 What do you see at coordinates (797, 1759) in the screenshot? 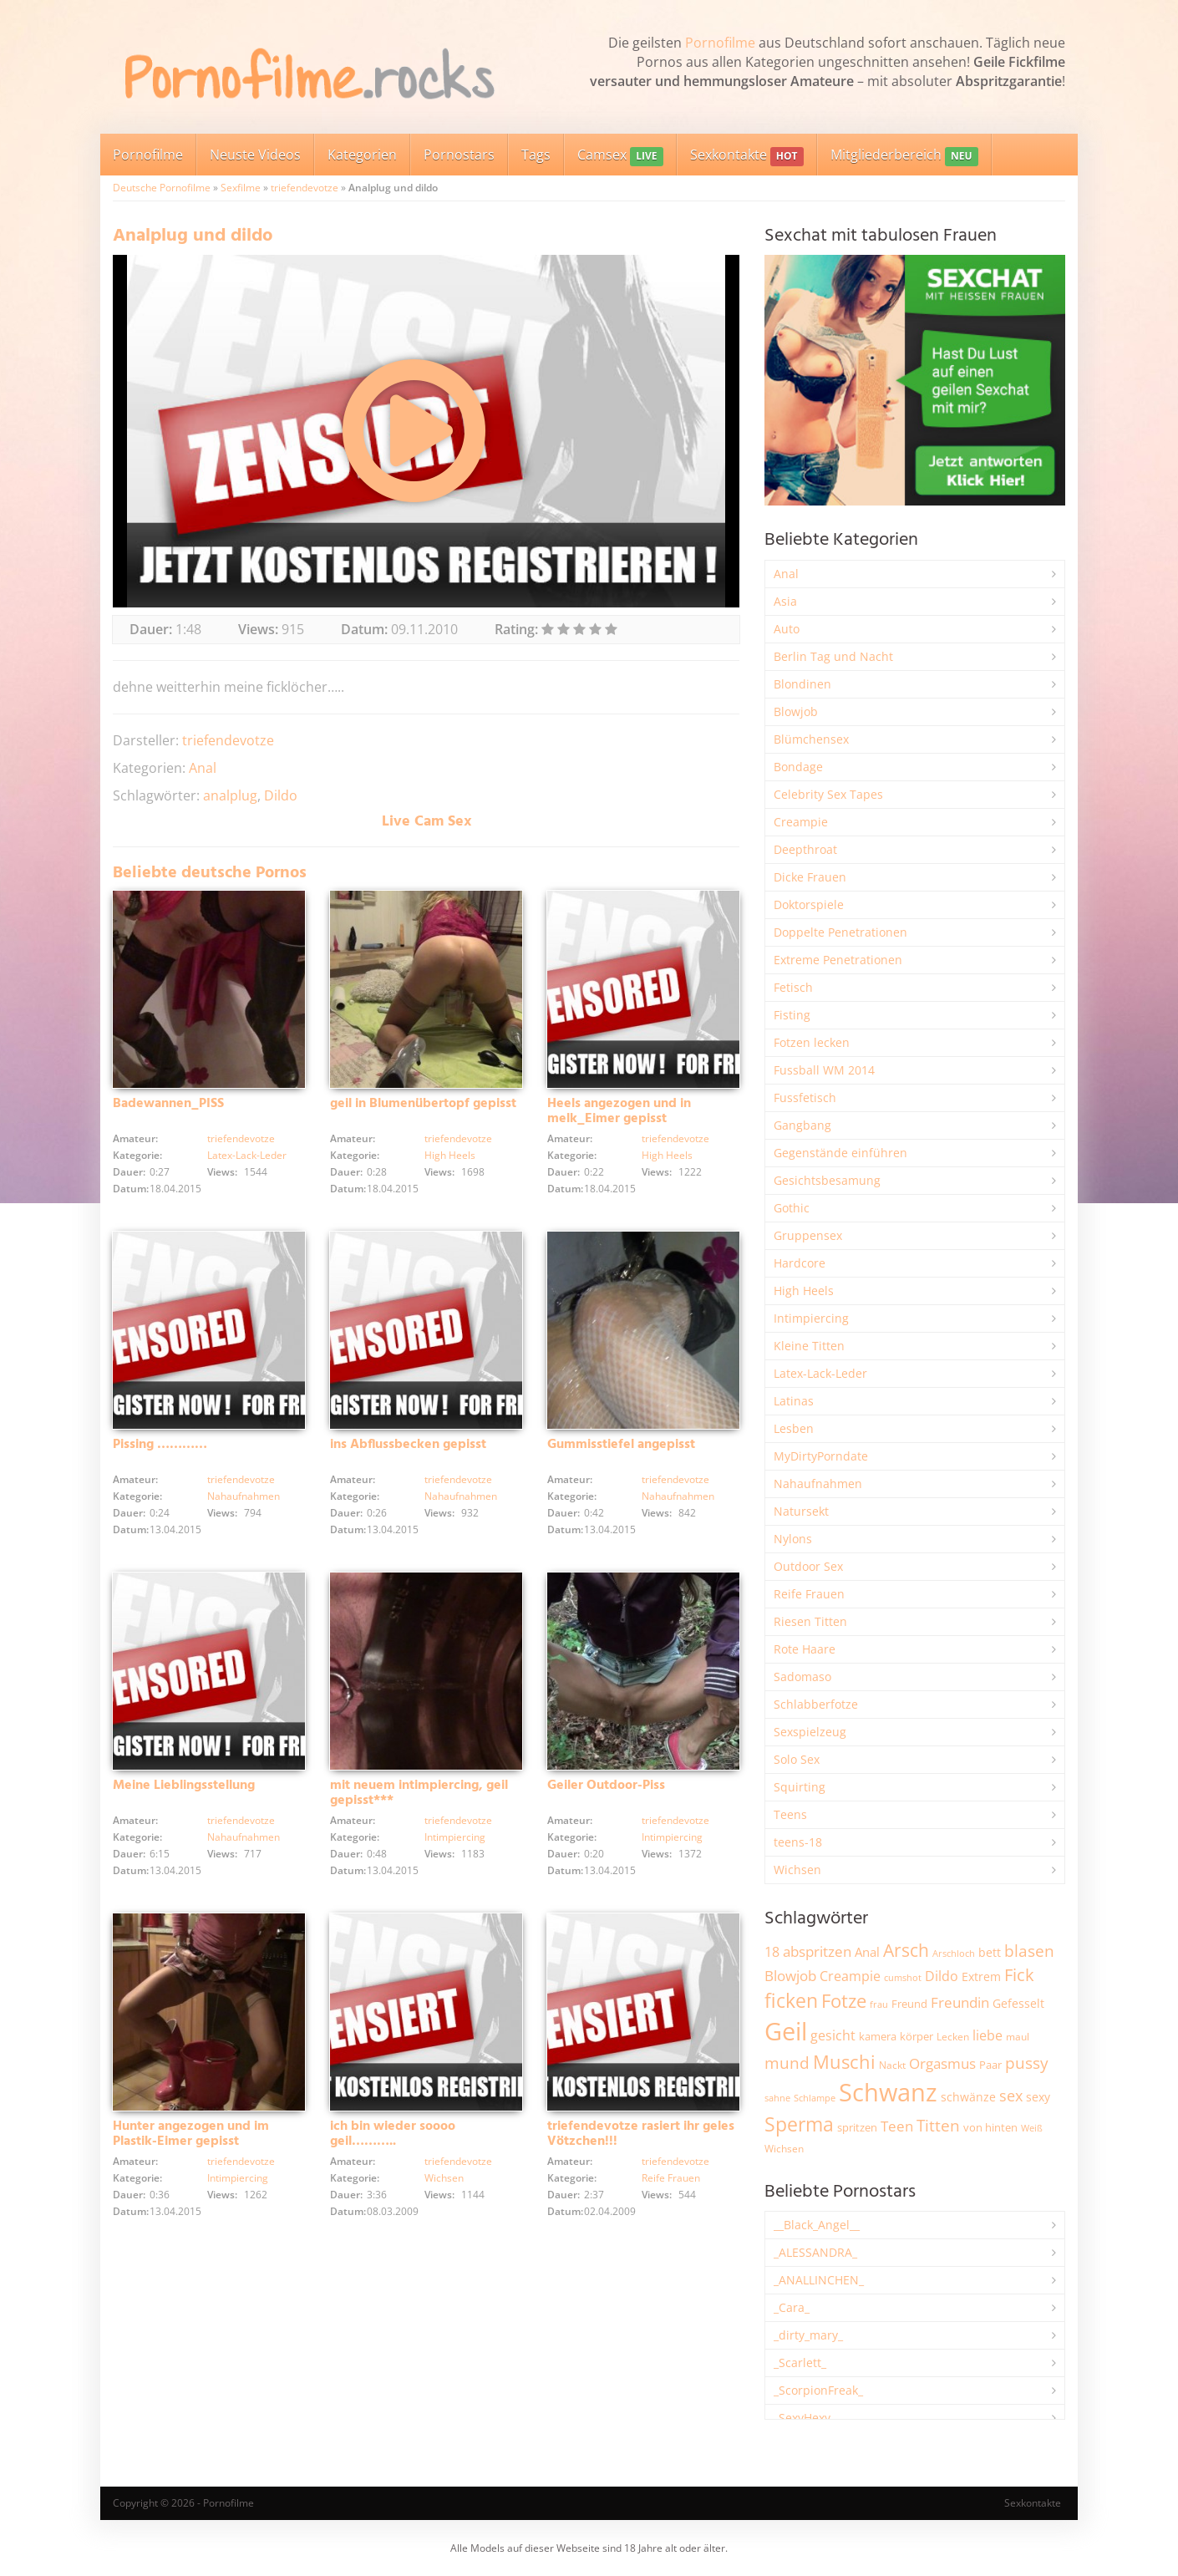
I see `Solo Sex` at bounding box center [797, 1759].